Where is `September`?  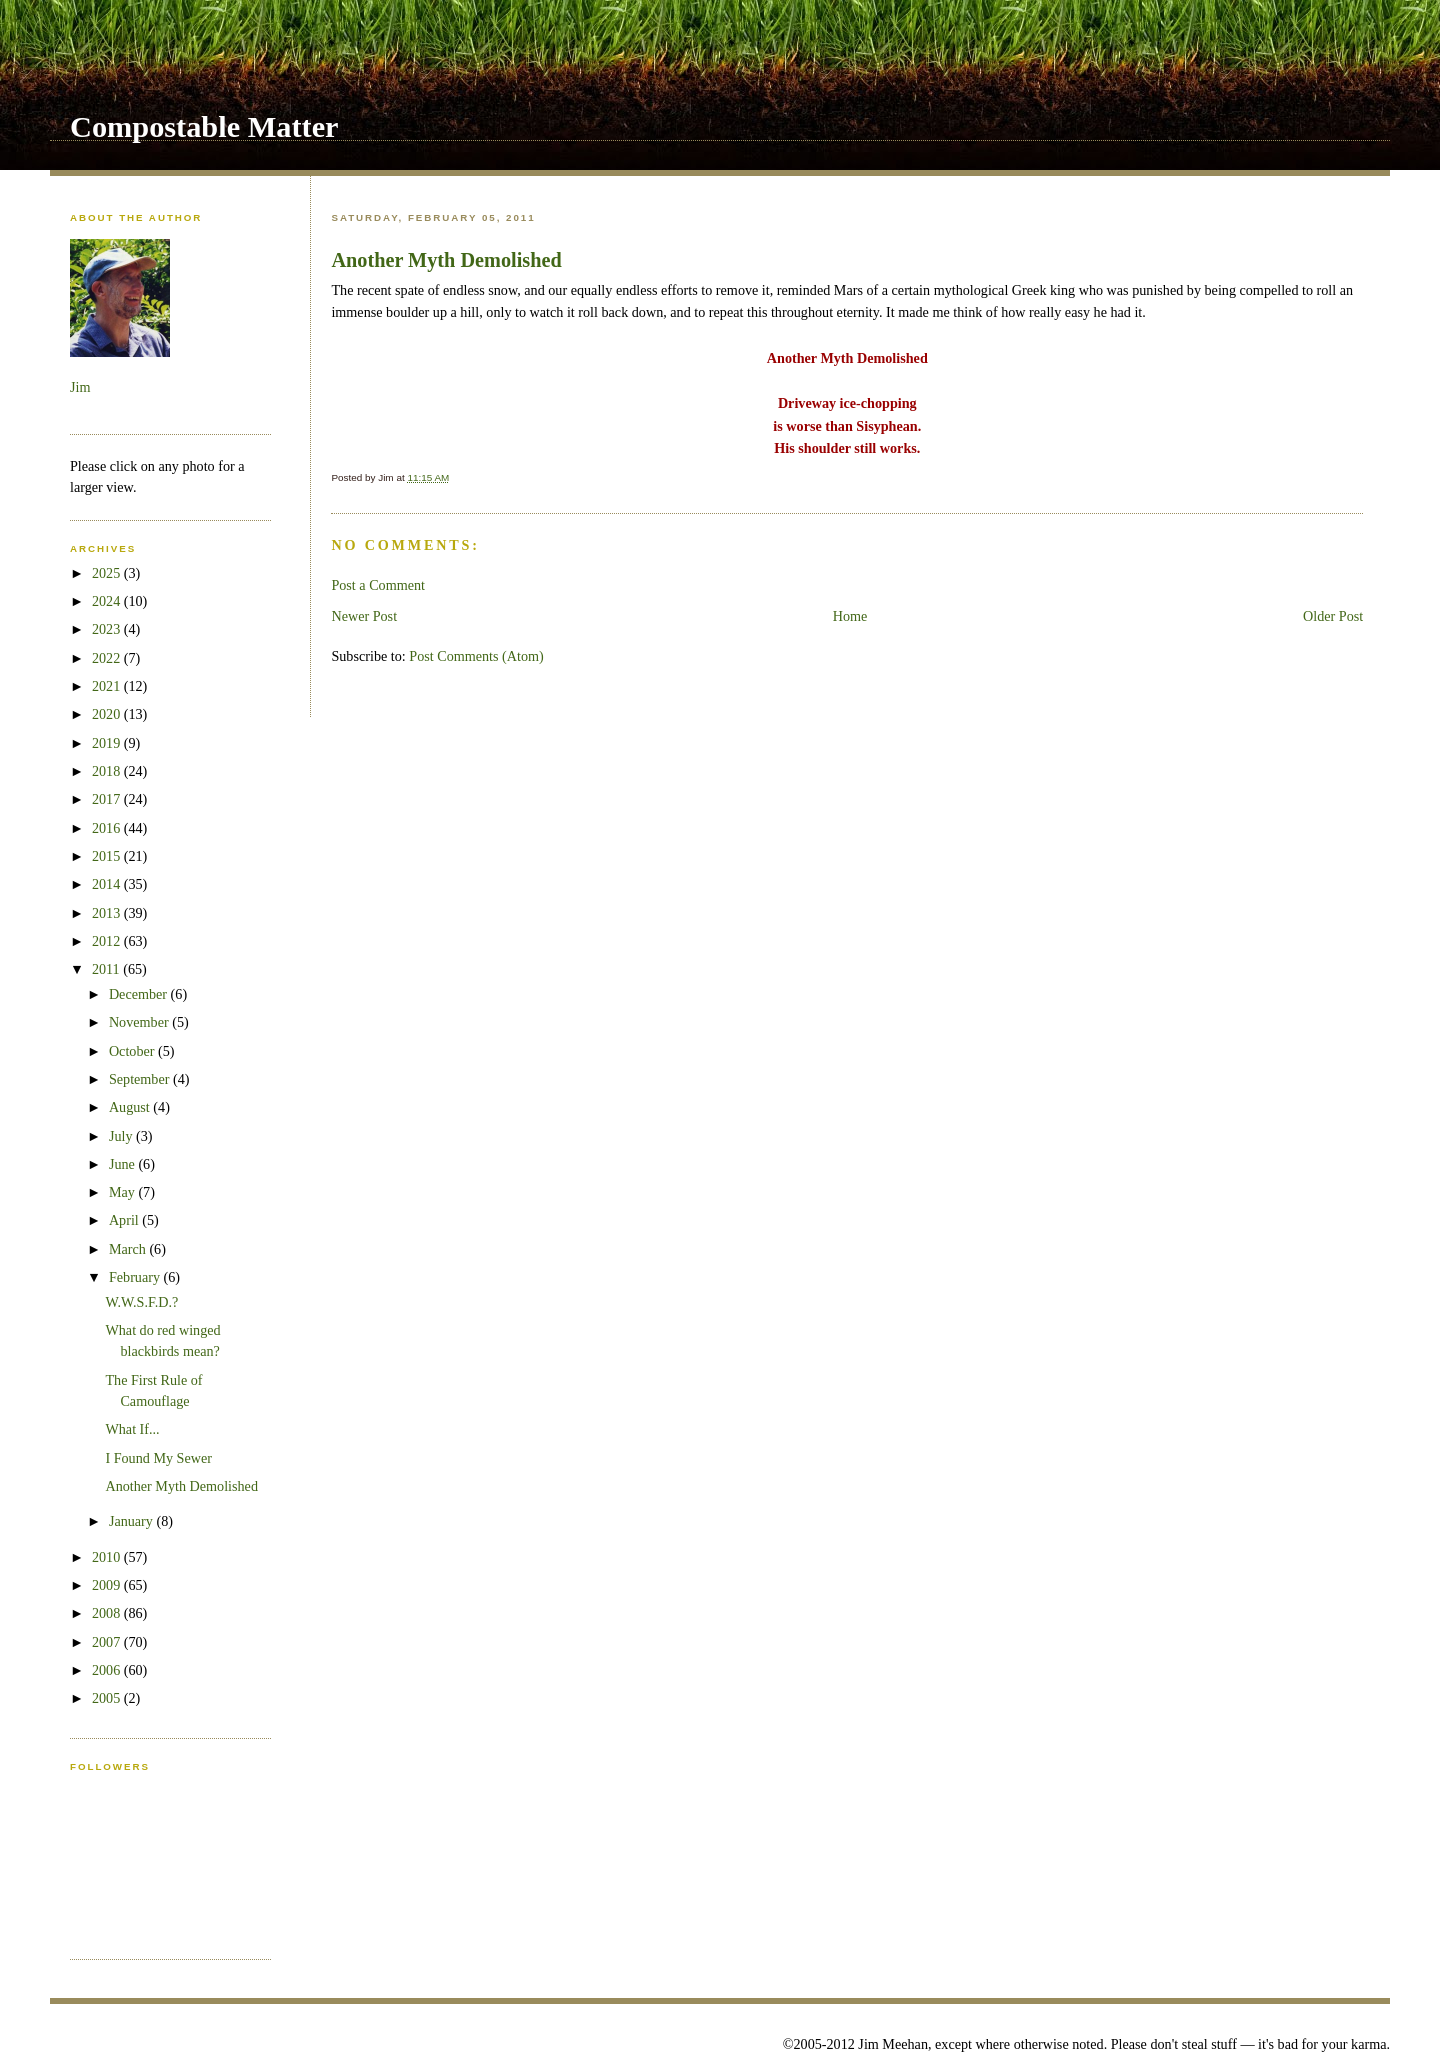
September is located at coordinates (141, 1079).